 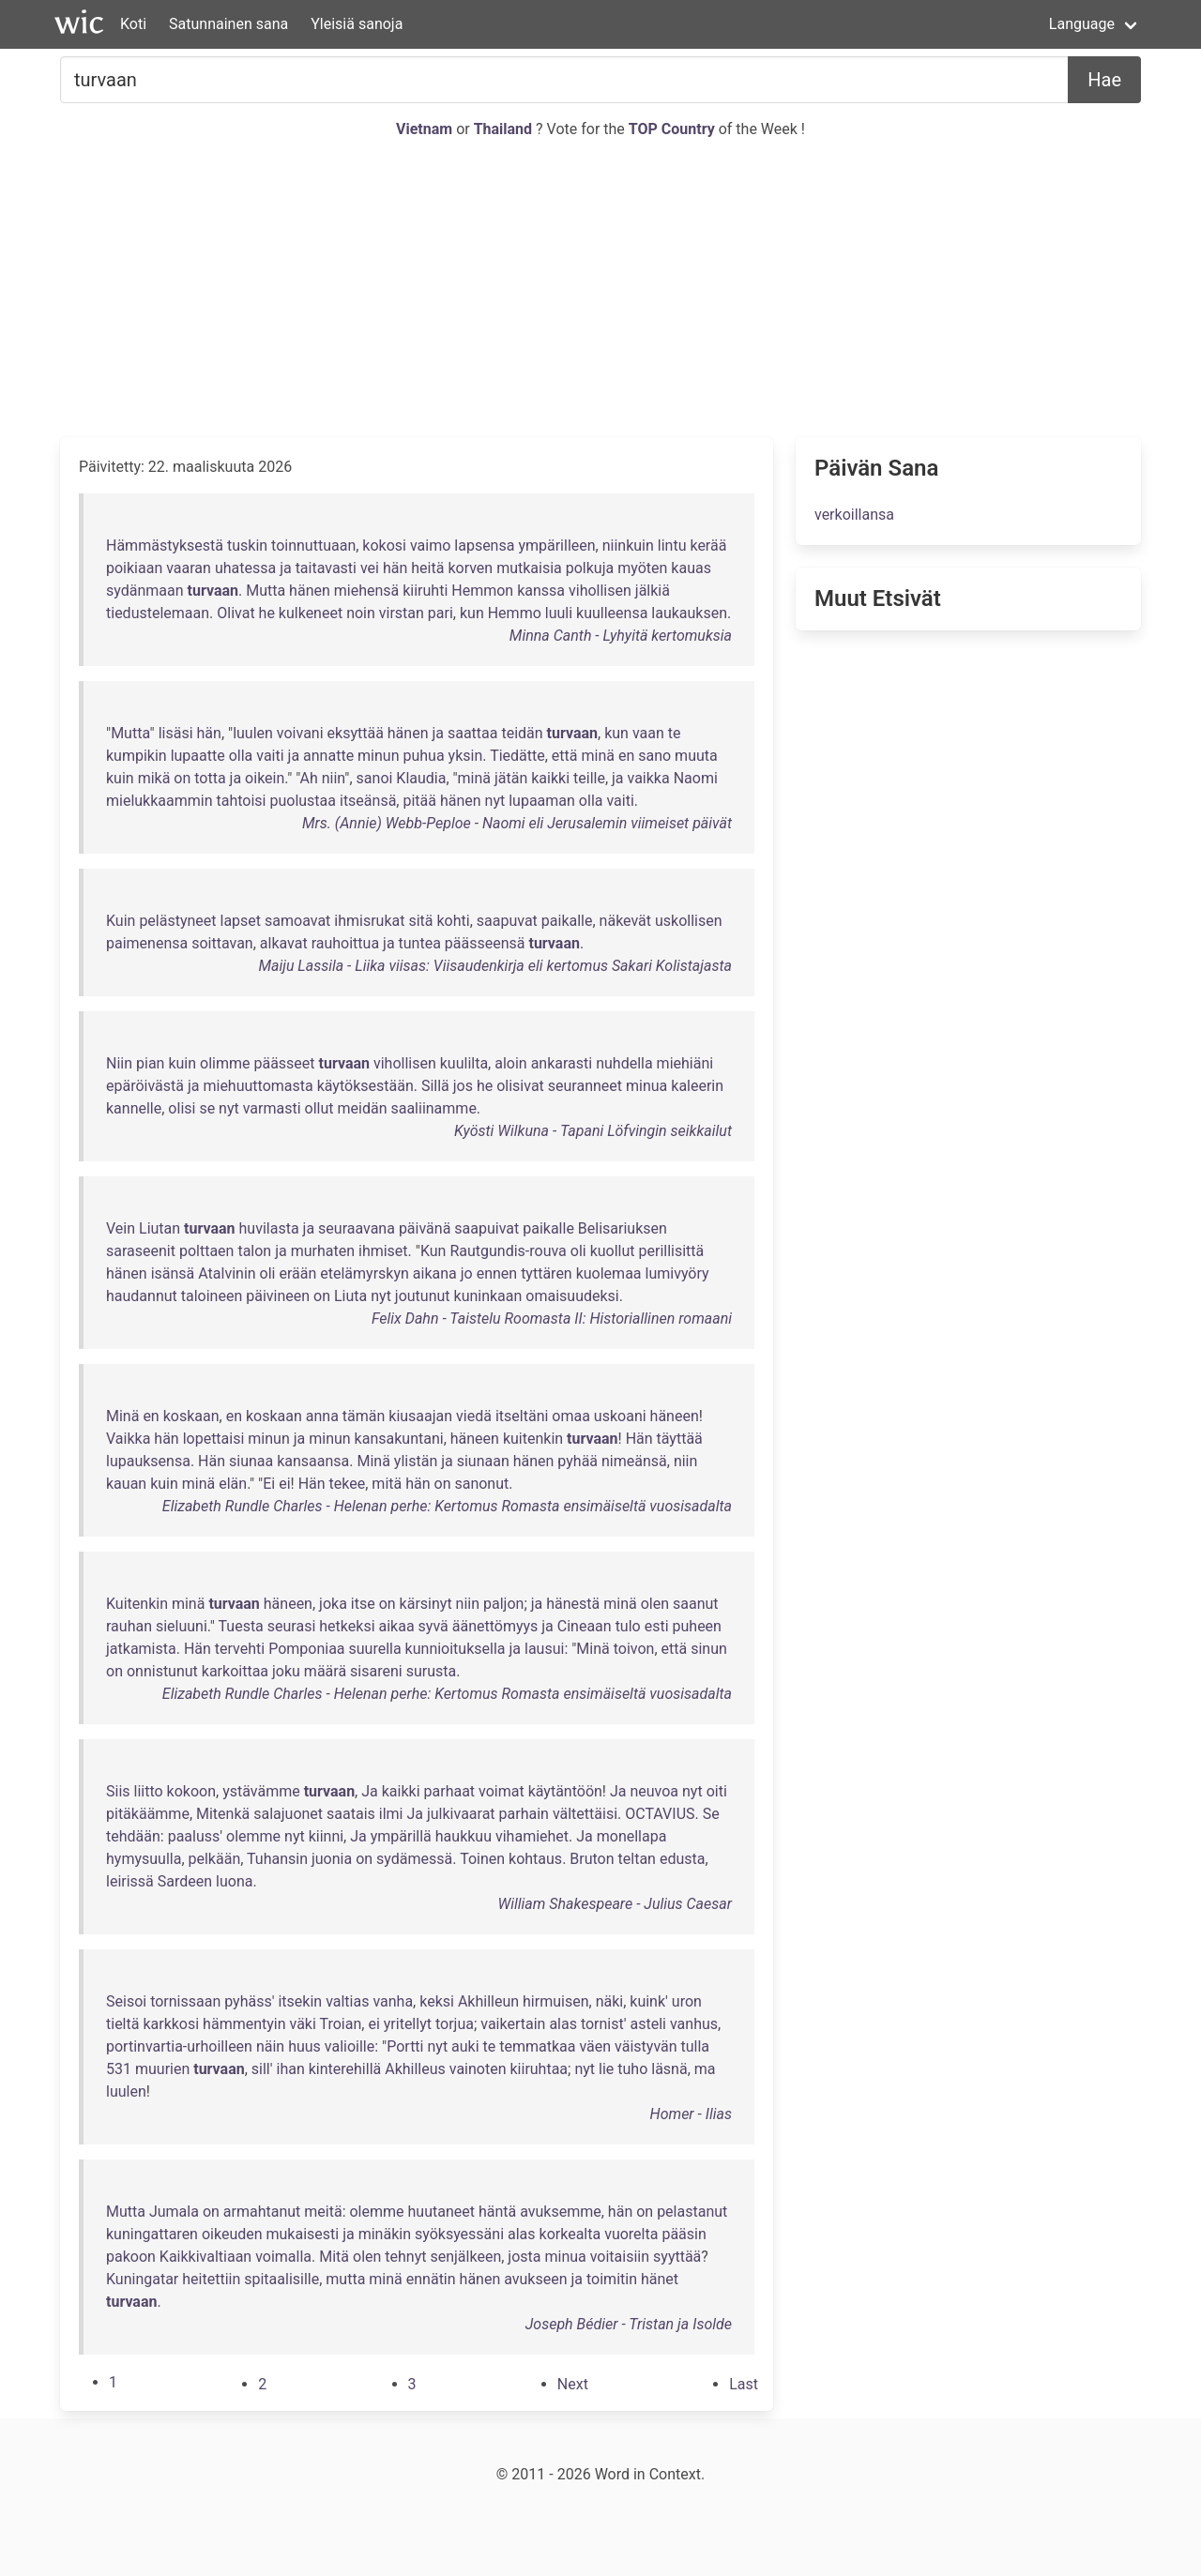 What do you see at coordinates (426, 1604) in the screenshot?
I see `kärsinyt` at bounding box center [426, 1604].